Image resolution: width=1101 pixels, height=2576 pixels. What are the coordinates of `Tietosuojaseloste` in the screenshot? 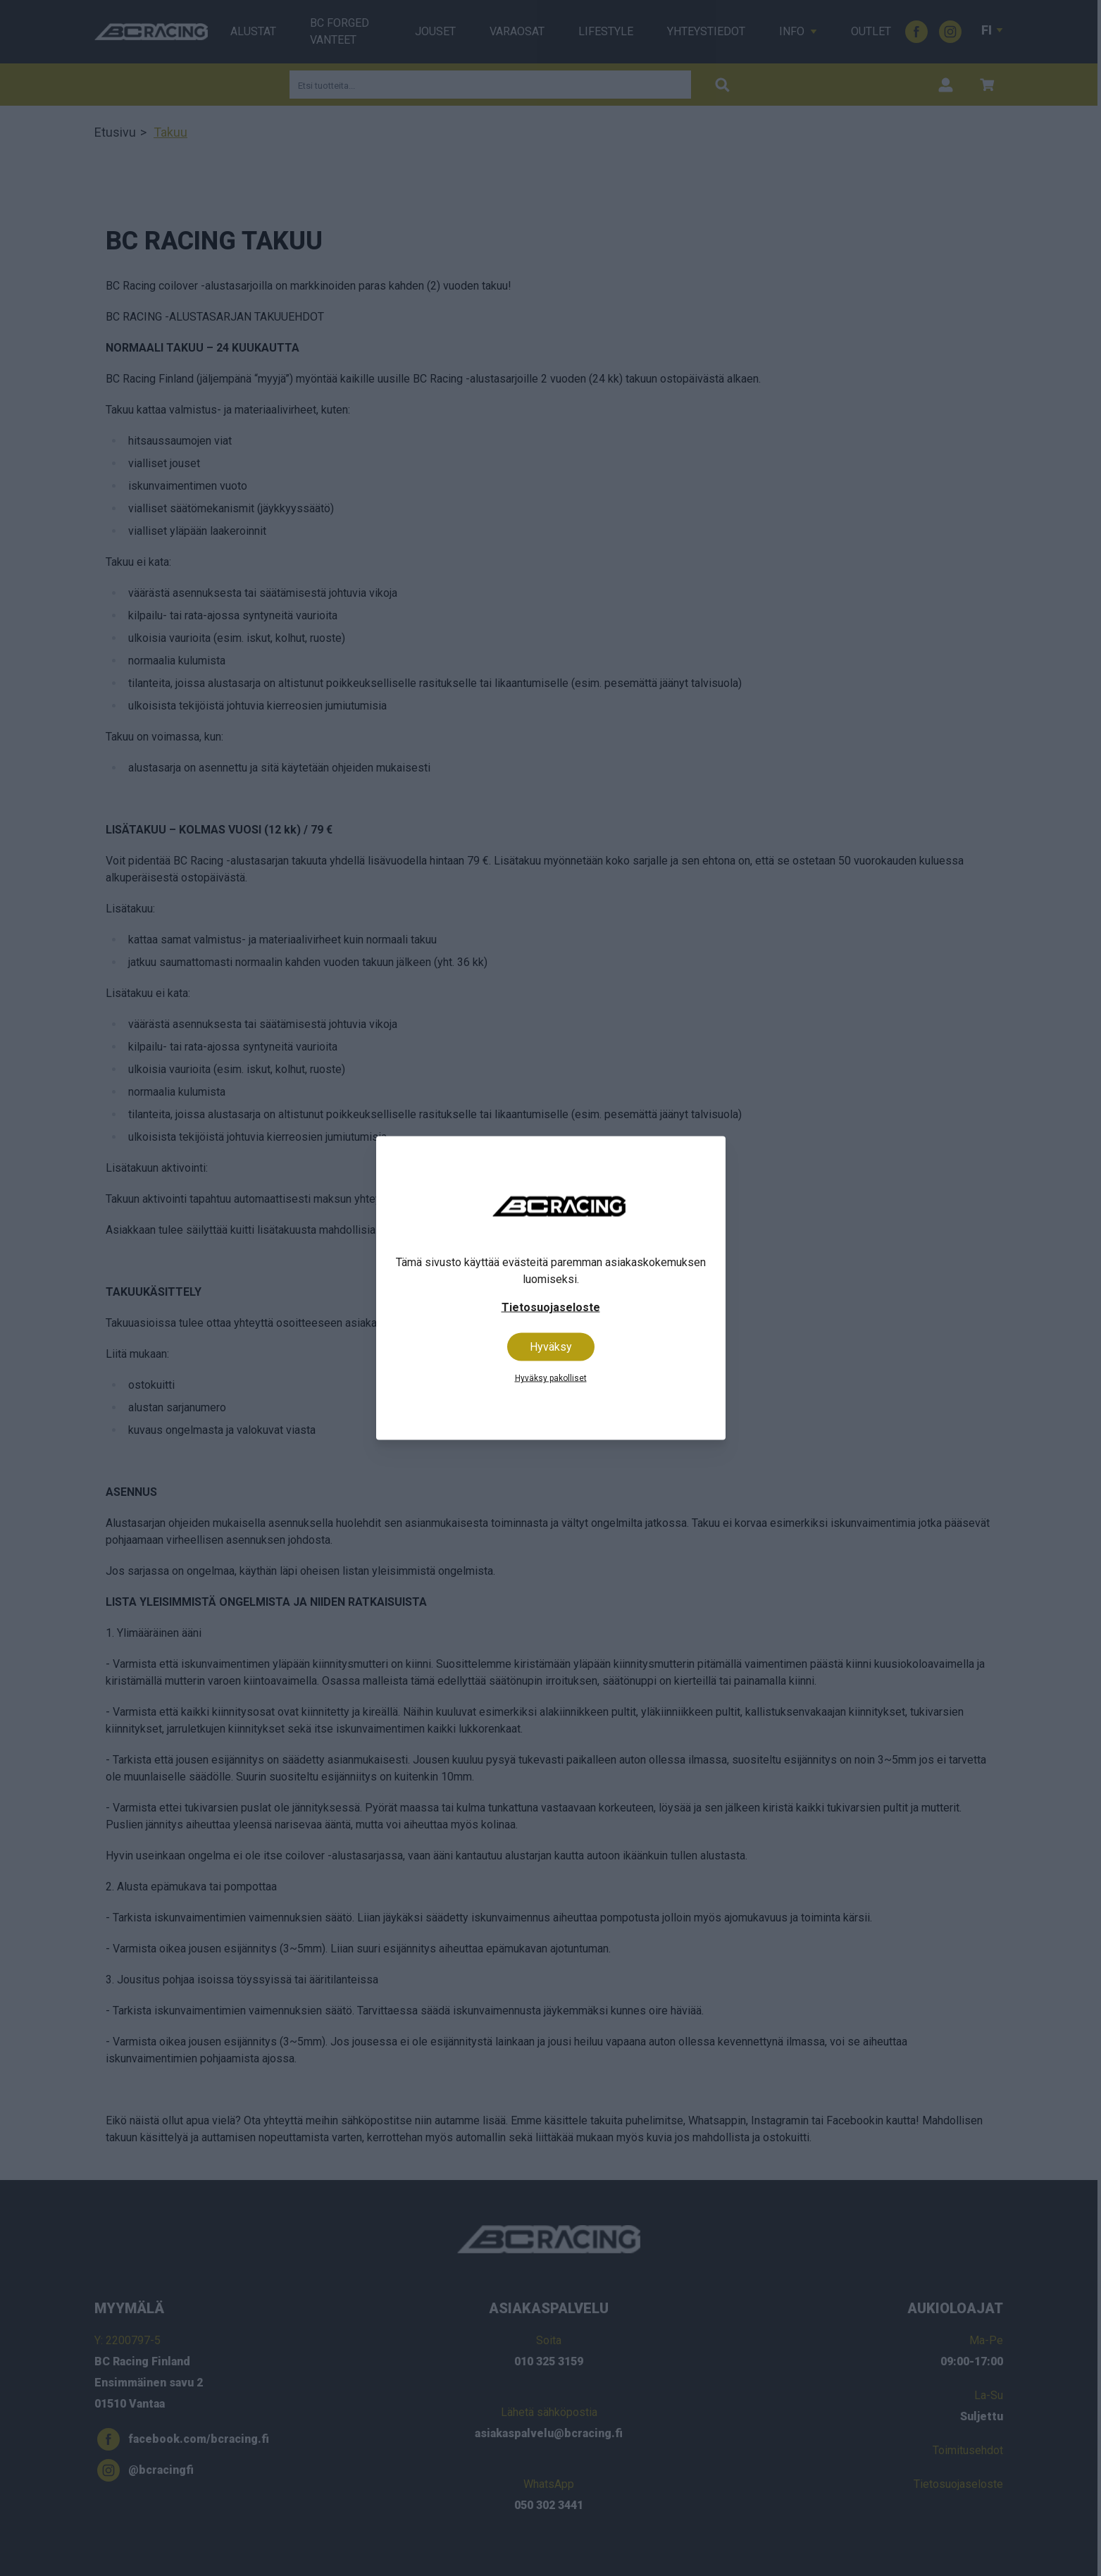 It's located at (551, 1307).